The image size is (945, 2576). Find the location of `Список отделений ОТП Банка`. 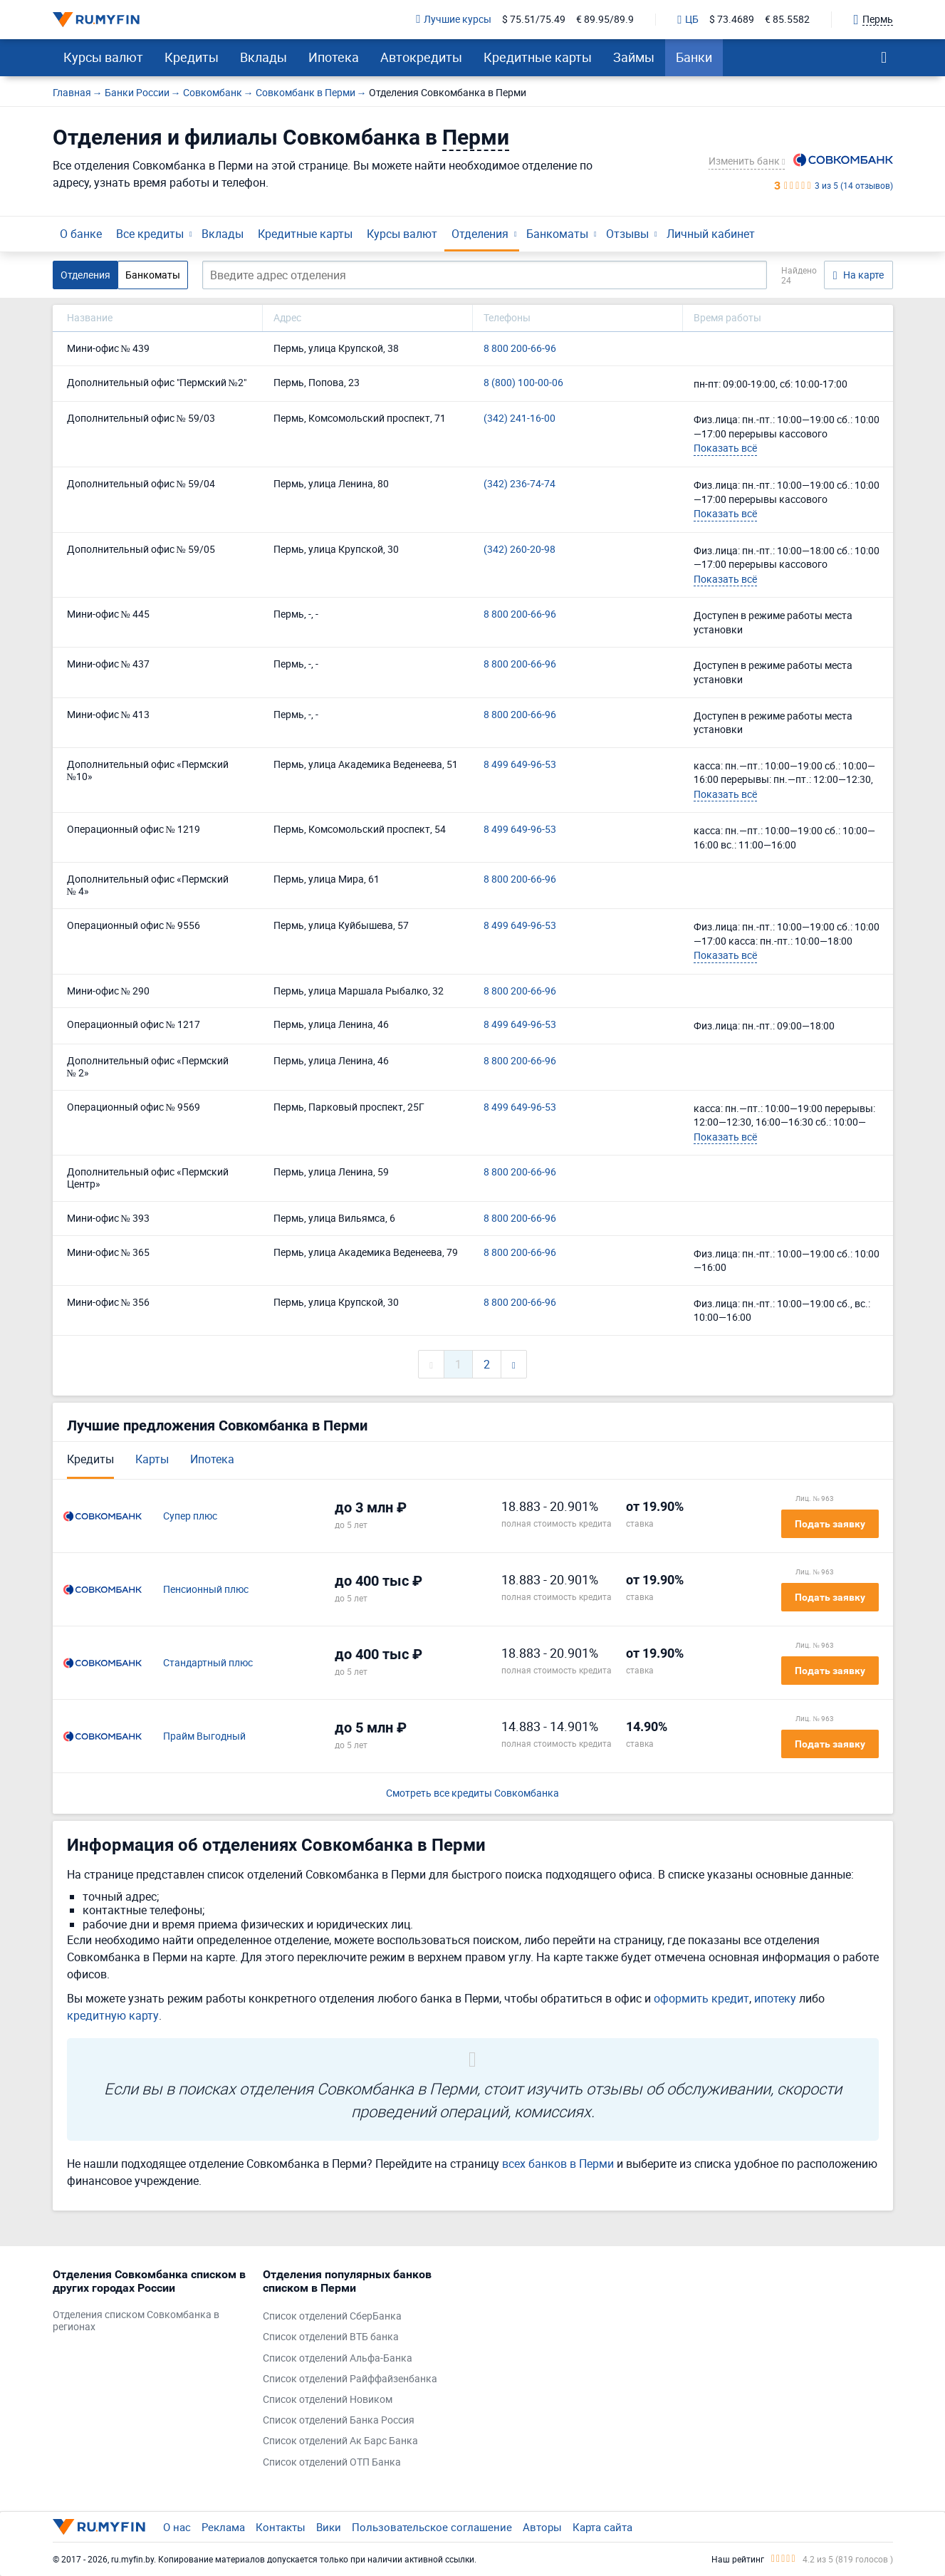

Список отделений ОТП Банка is located at coordinates (332, 2462).